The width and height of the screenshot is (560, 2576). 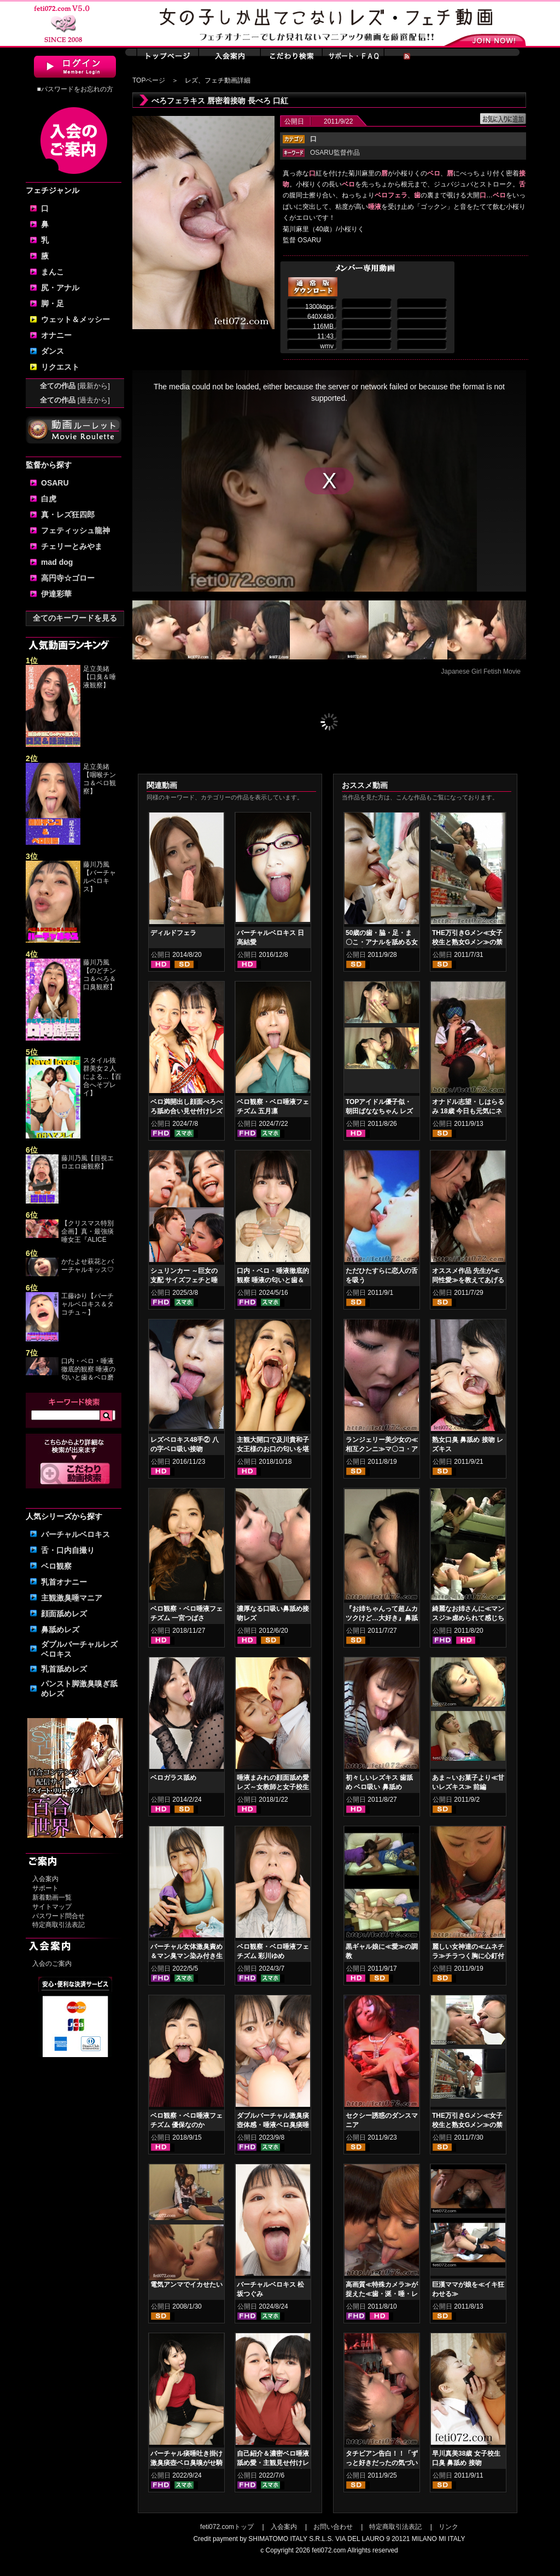 What do you see at coordinates (45, 1888) in the screenshot?
I see `サポート` at bounding box center [45, 1888].